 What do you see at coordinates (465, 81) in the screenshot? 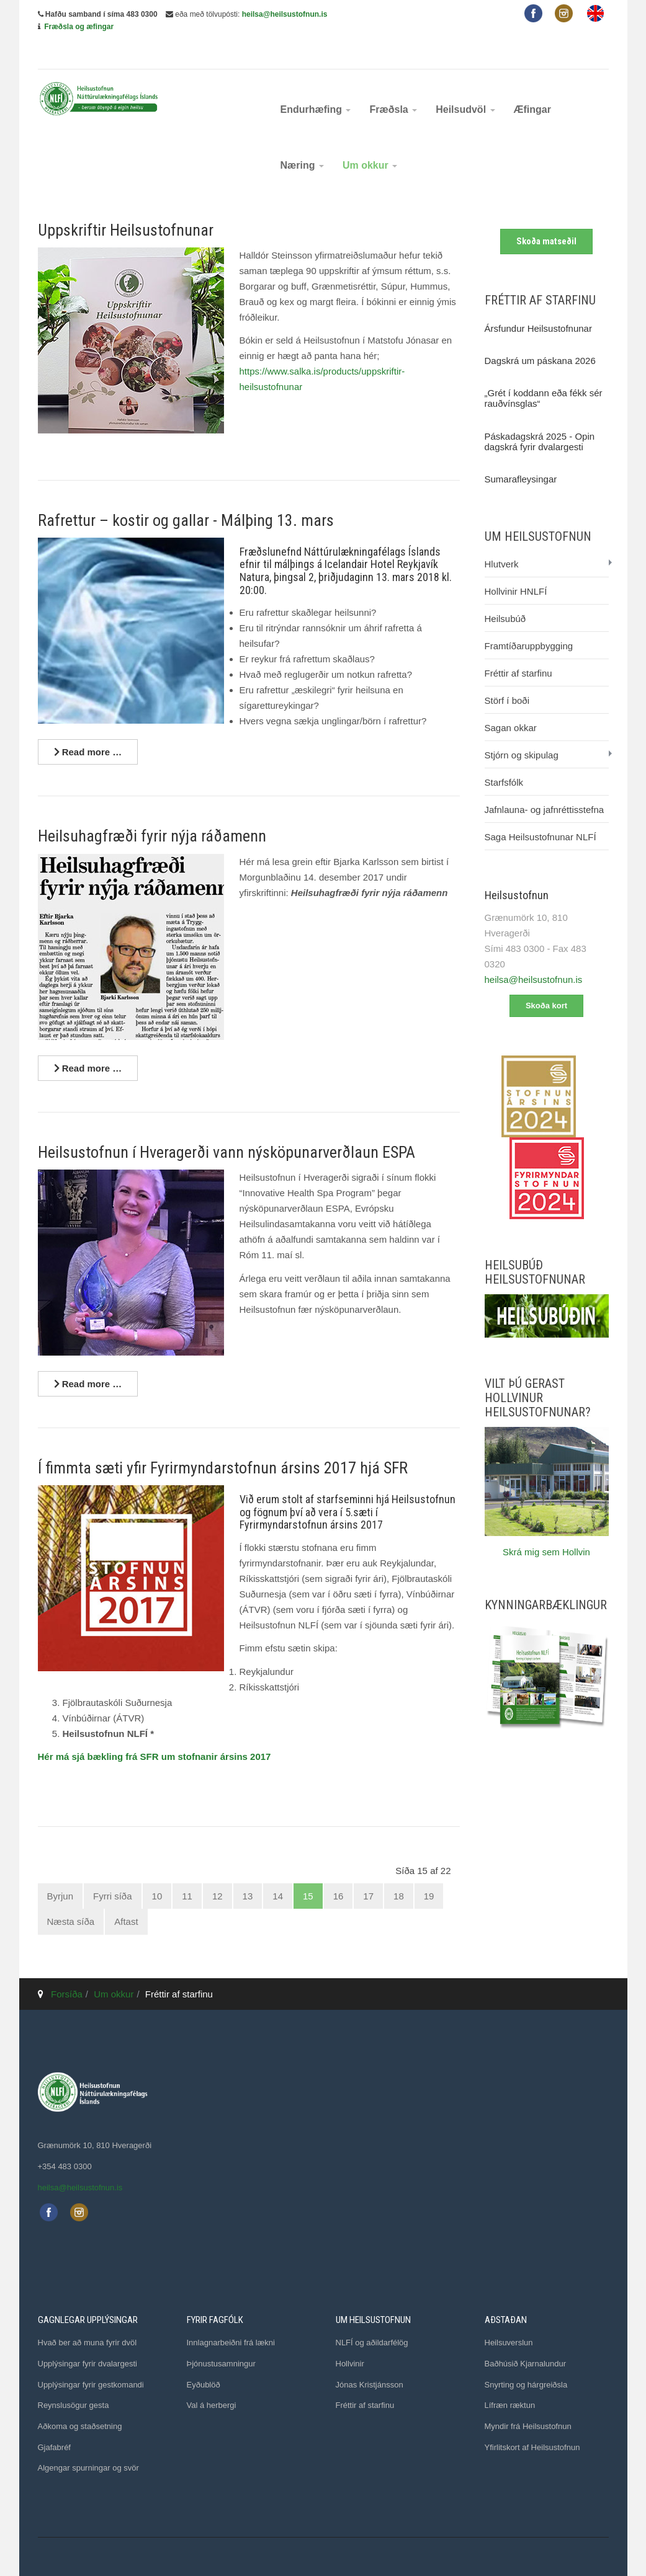
I see `Heilsudvöl` at bounding box center [465, 81].